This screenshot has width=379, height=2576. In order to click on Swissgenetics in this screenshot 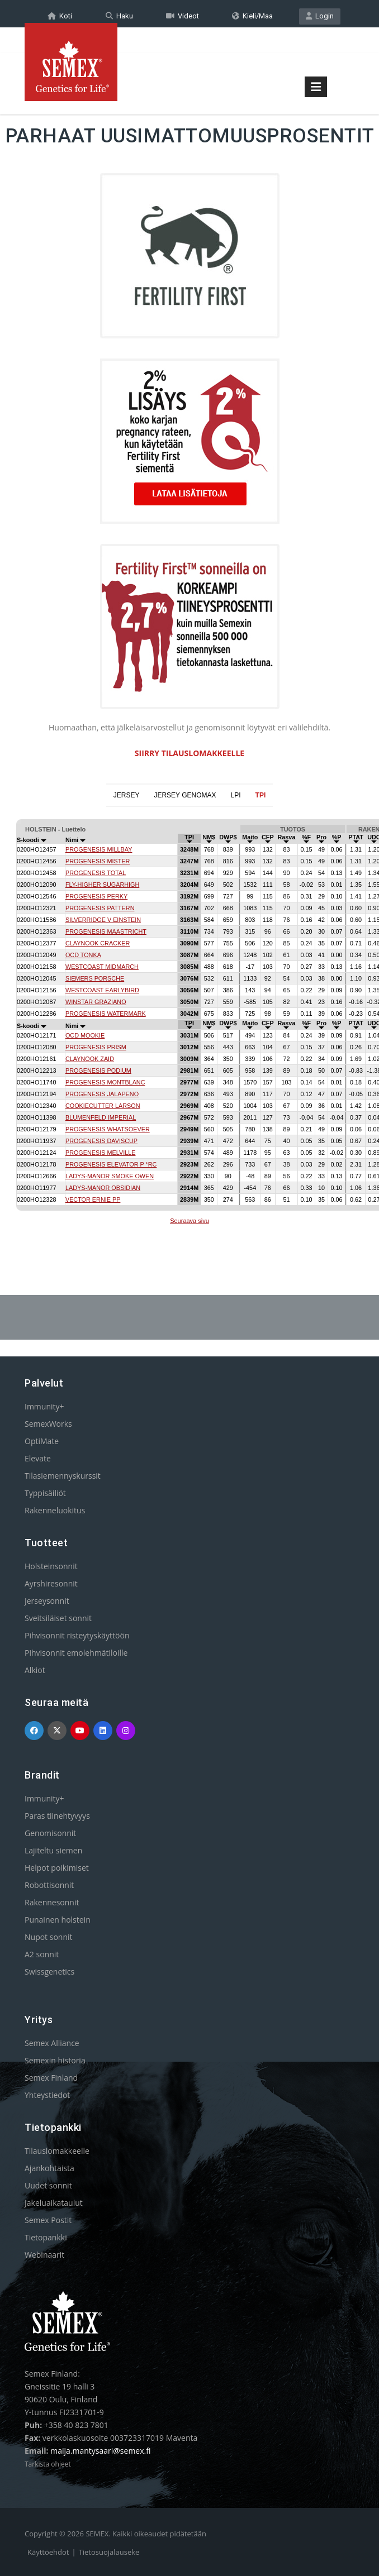, I will do `click(49, 1971)`.